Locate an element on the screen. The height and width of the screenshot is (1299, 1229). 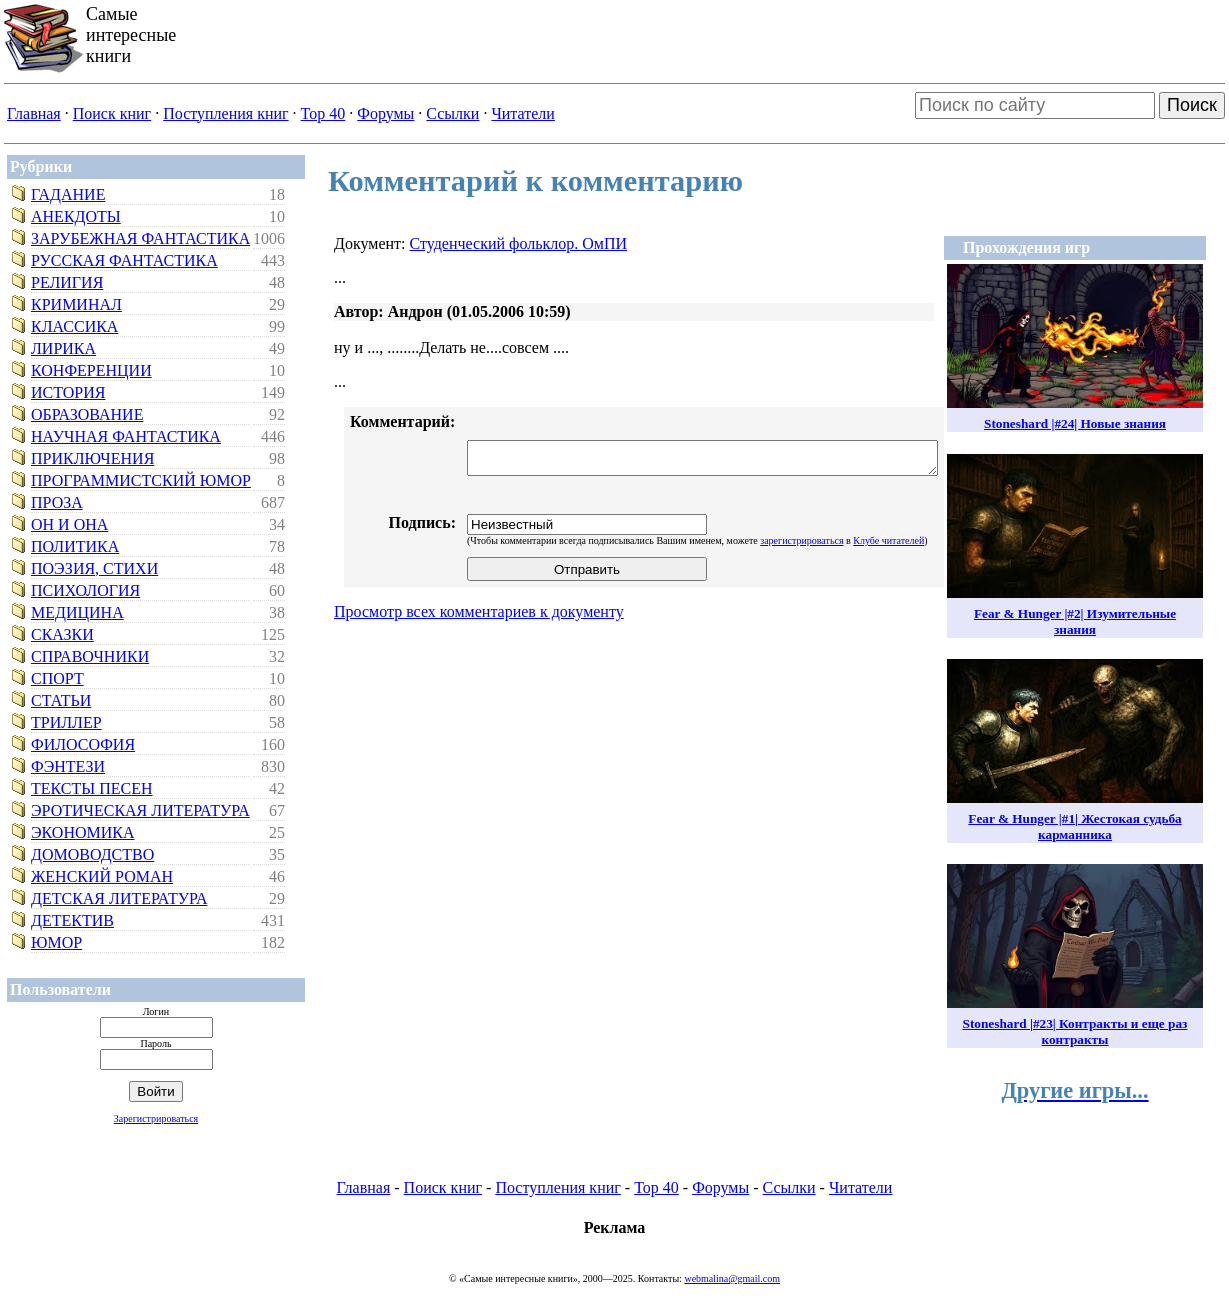
Юмор is located at coordinates (56, 942).